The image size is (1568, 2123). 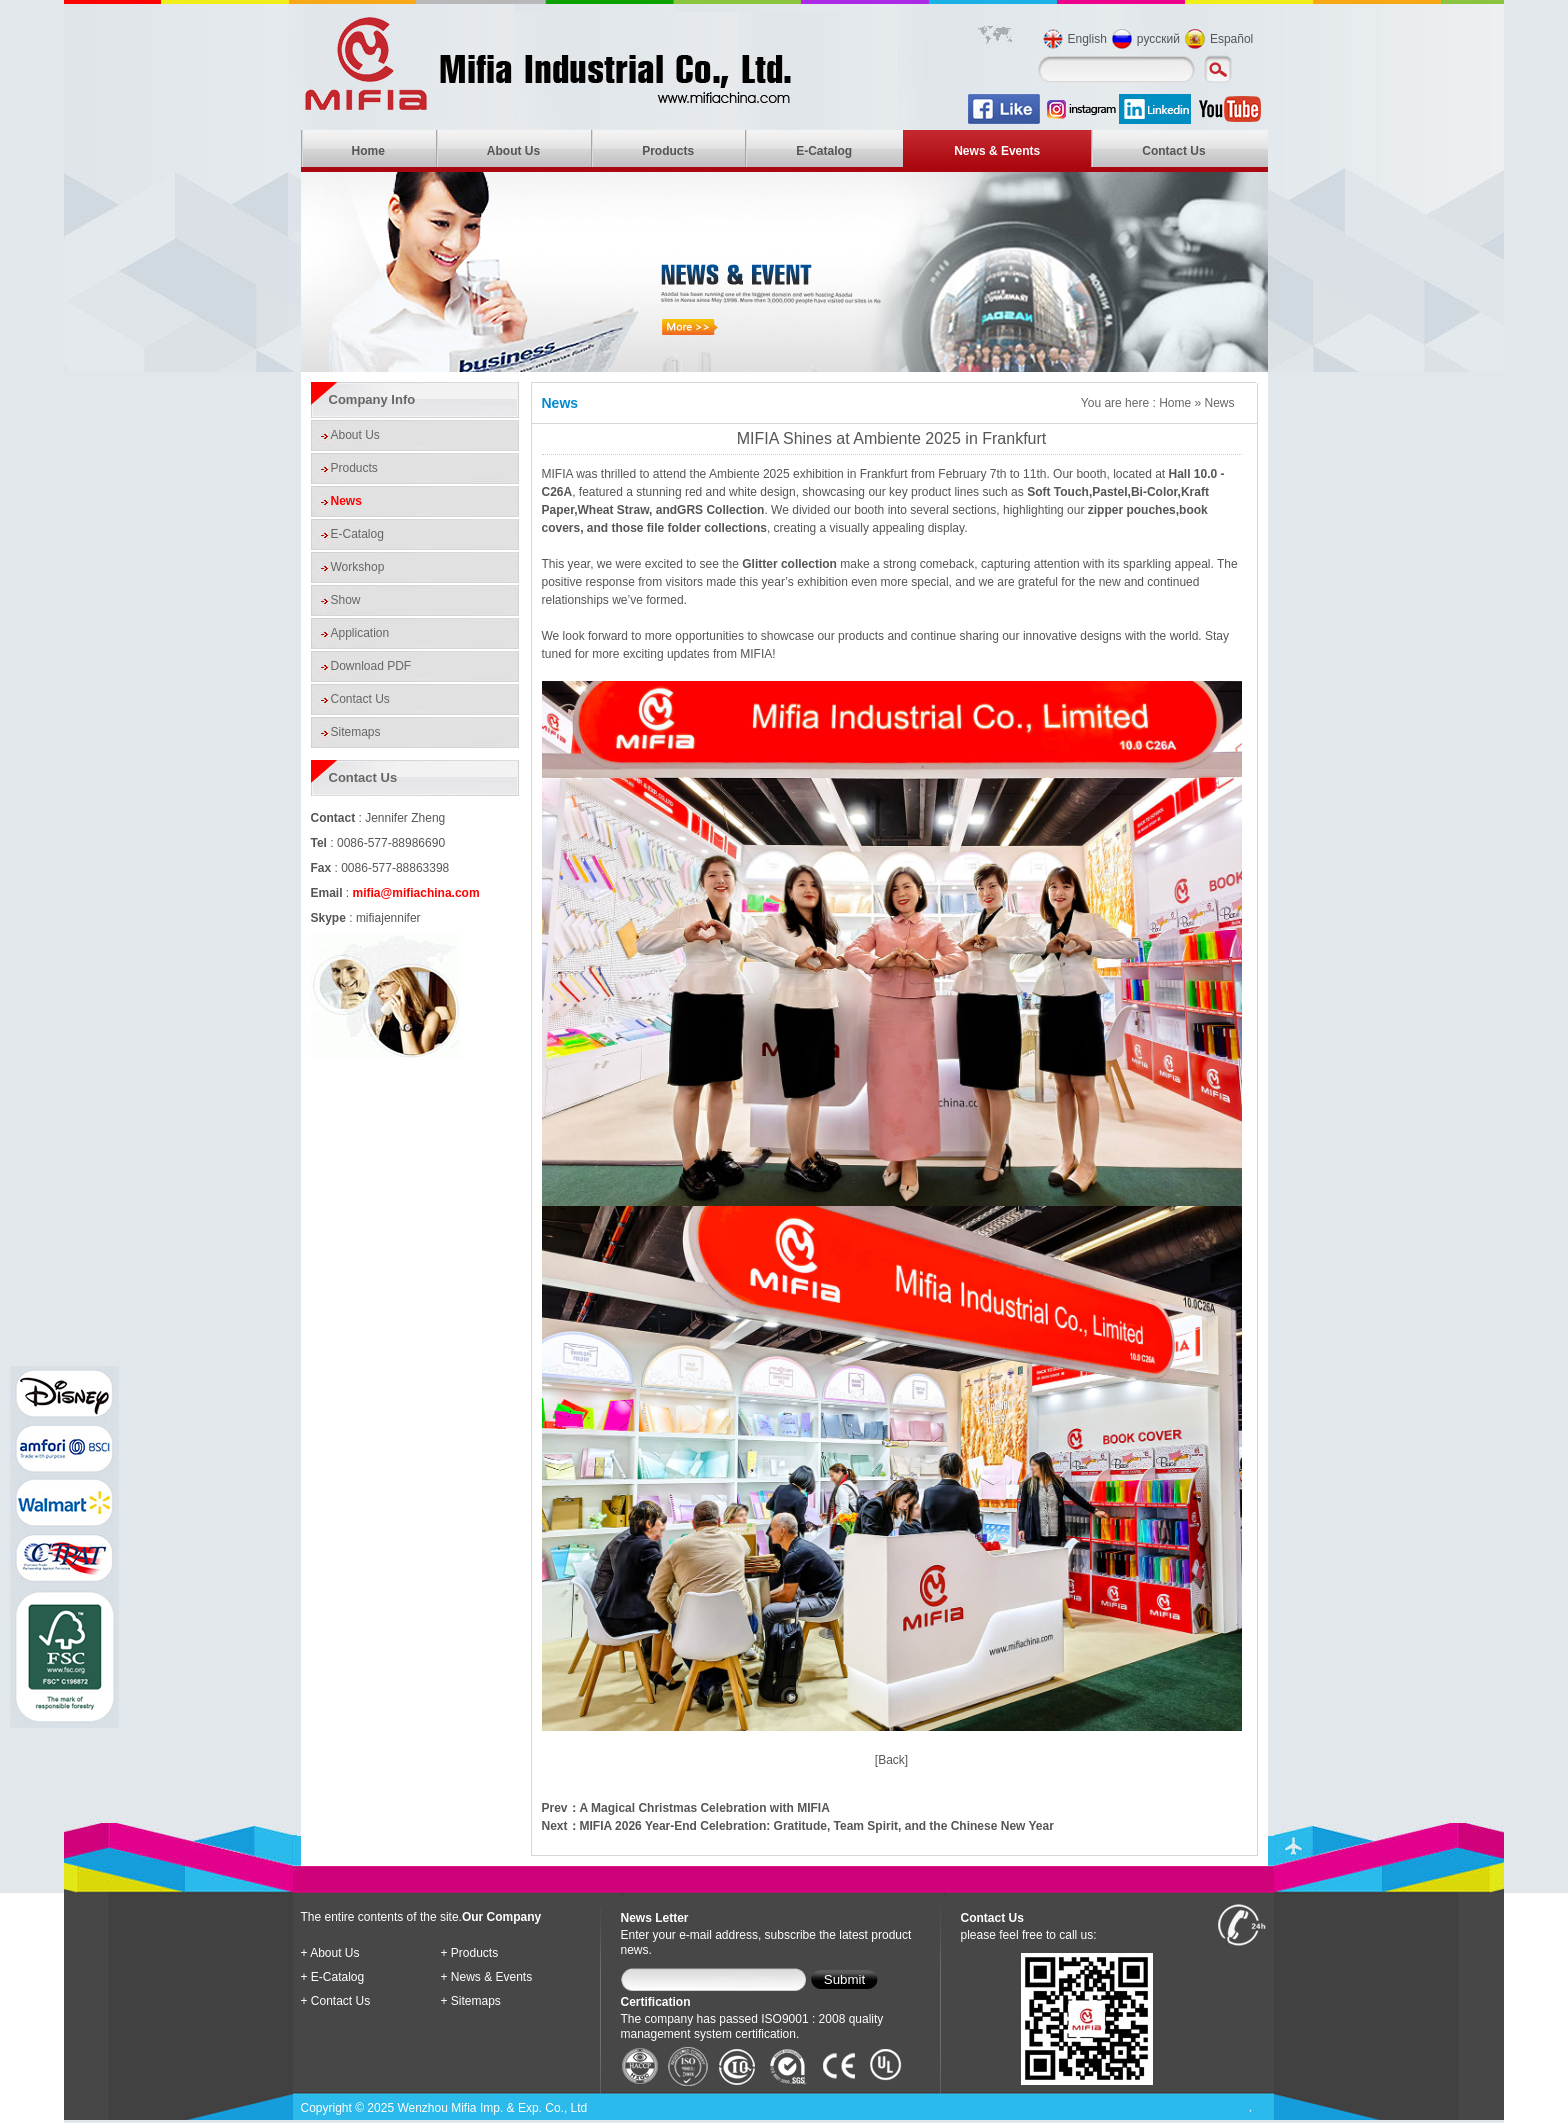 I want to click on + Sitemaps, so click(x=471, y=2001).